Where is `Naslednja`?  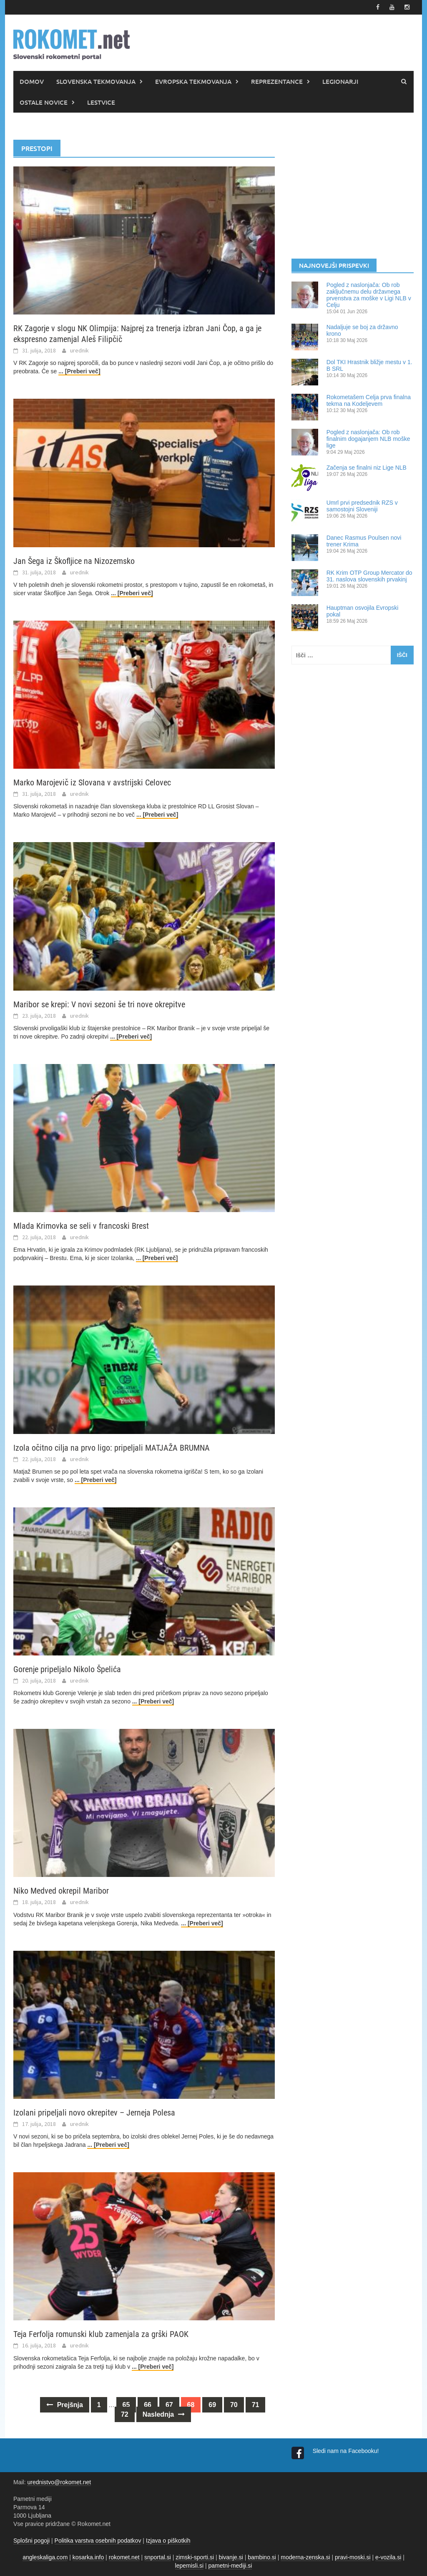 Naslednja is located at coordinates (164, 2414).